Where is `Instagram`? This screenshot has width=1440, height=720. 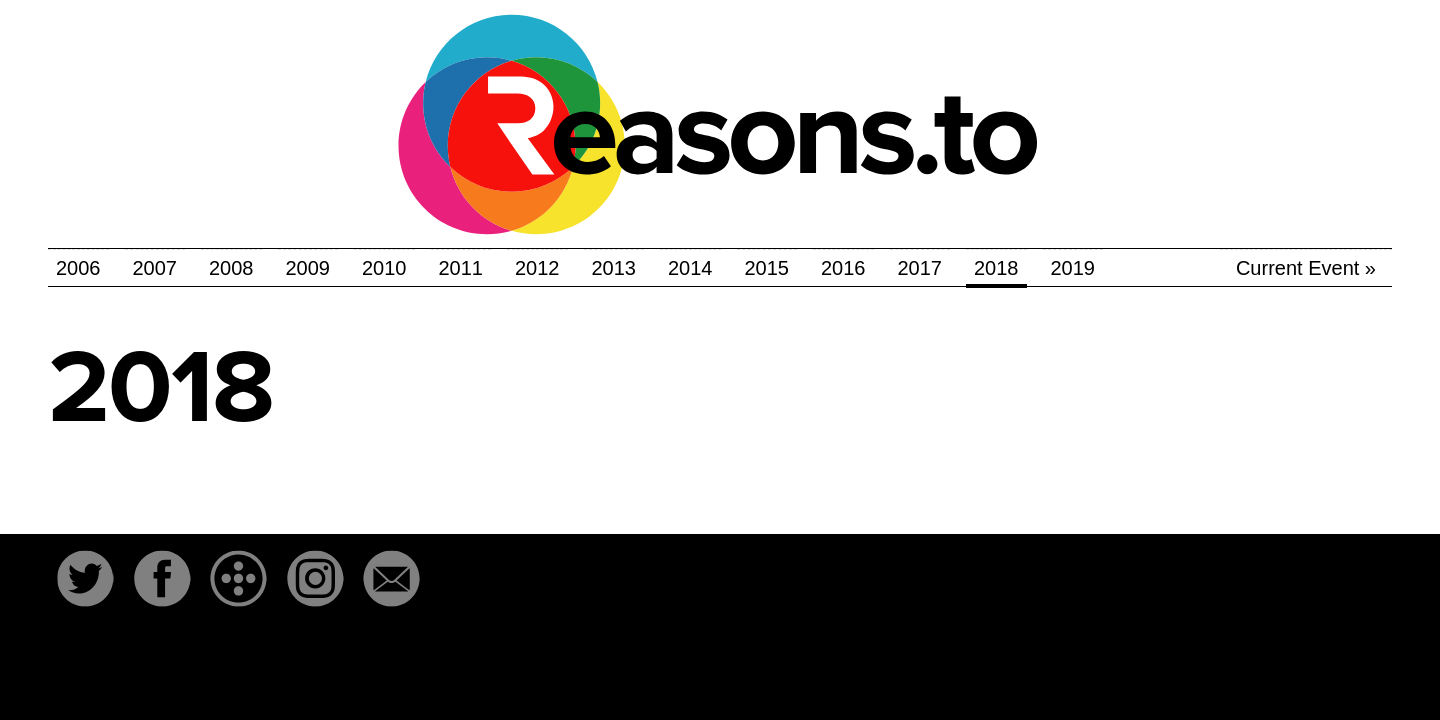 Instagram is located at coordinates (315, 579).